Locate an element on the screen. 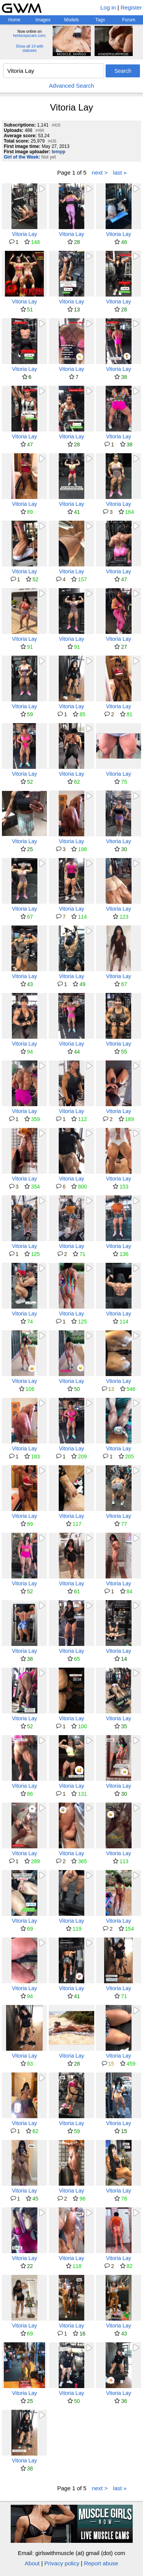 The width and height of the screenshot is (143, 2576). tempp is located at coordinates (58, 151).